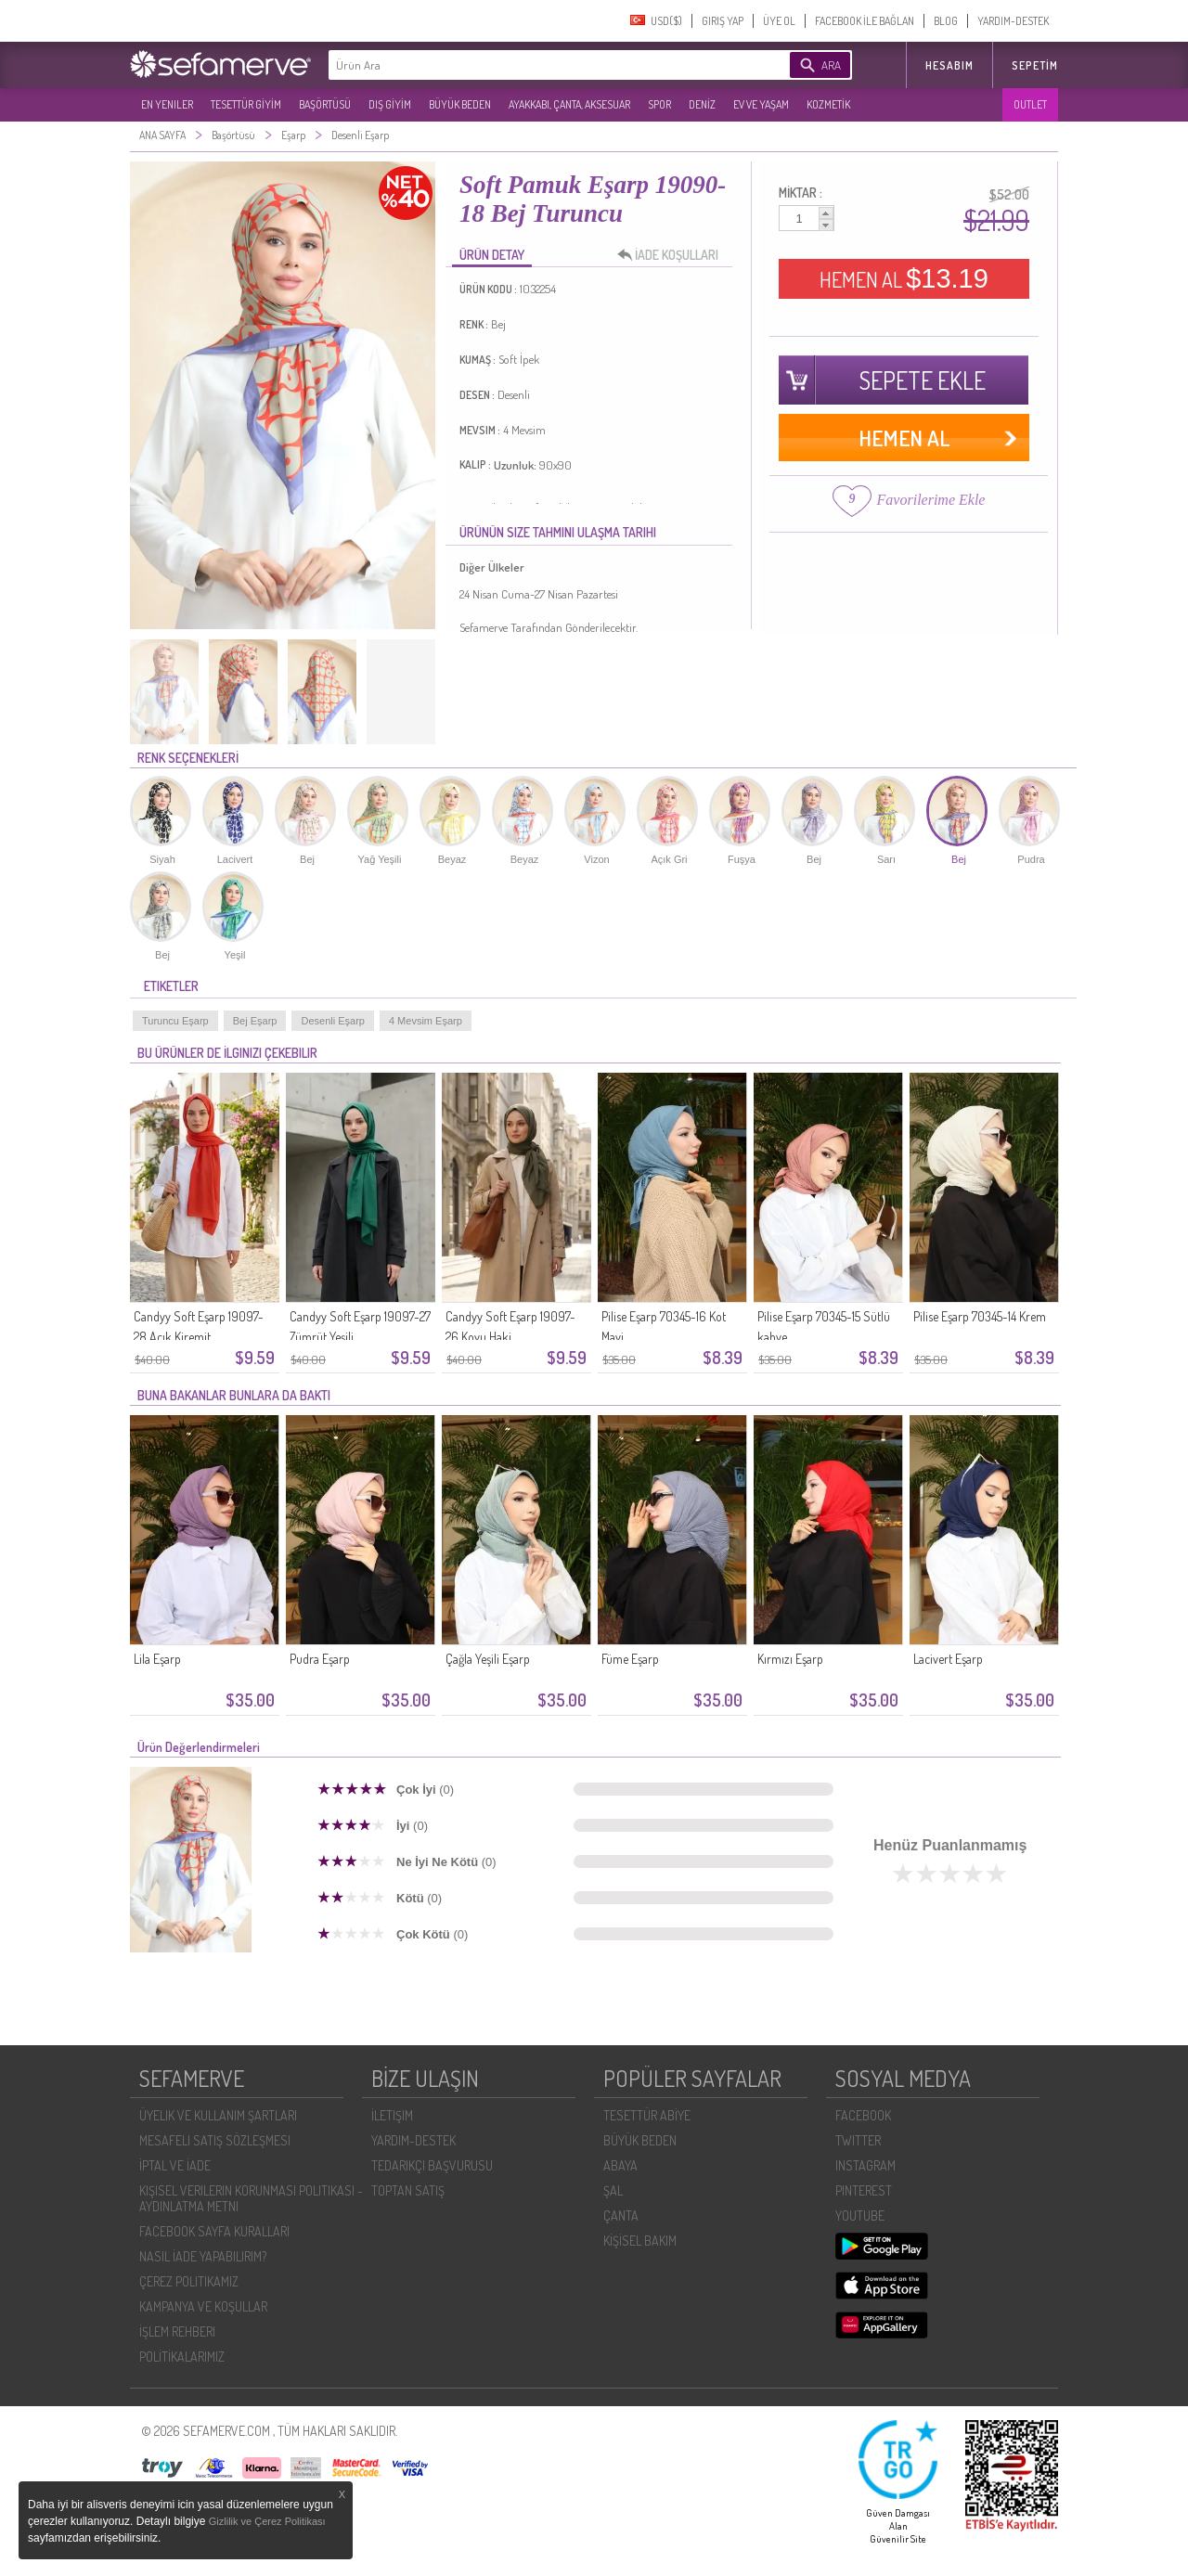 The width and height of the screenshot is (1188, 2576). I want to click on BÜYÜK BEDEN, so click(460, 104).